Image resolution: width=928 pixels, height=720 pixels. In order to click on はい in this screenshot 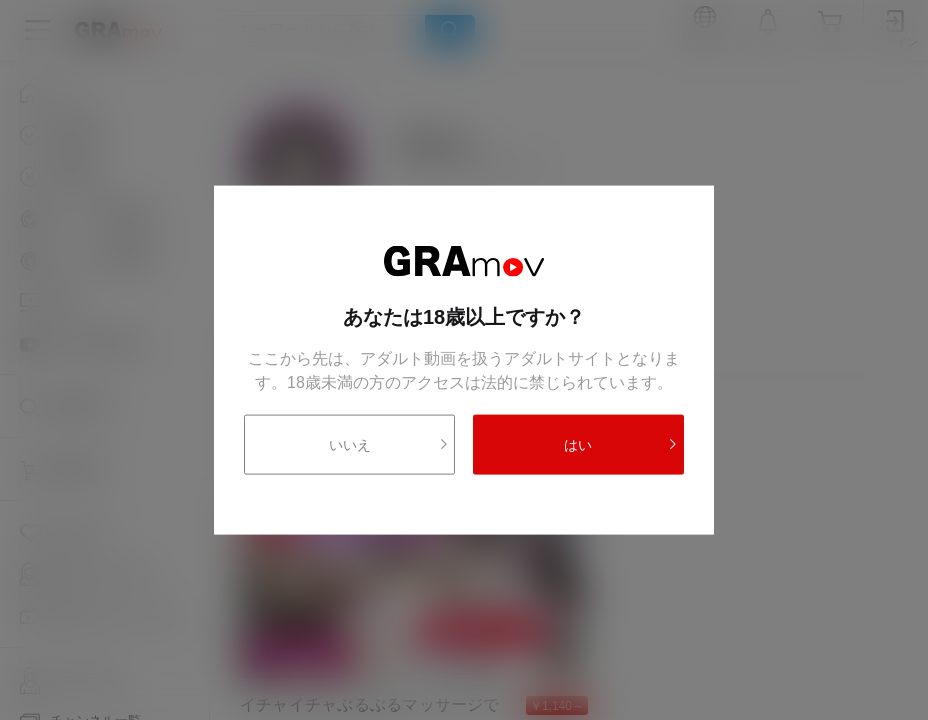, I will do `click(621, 444)`.